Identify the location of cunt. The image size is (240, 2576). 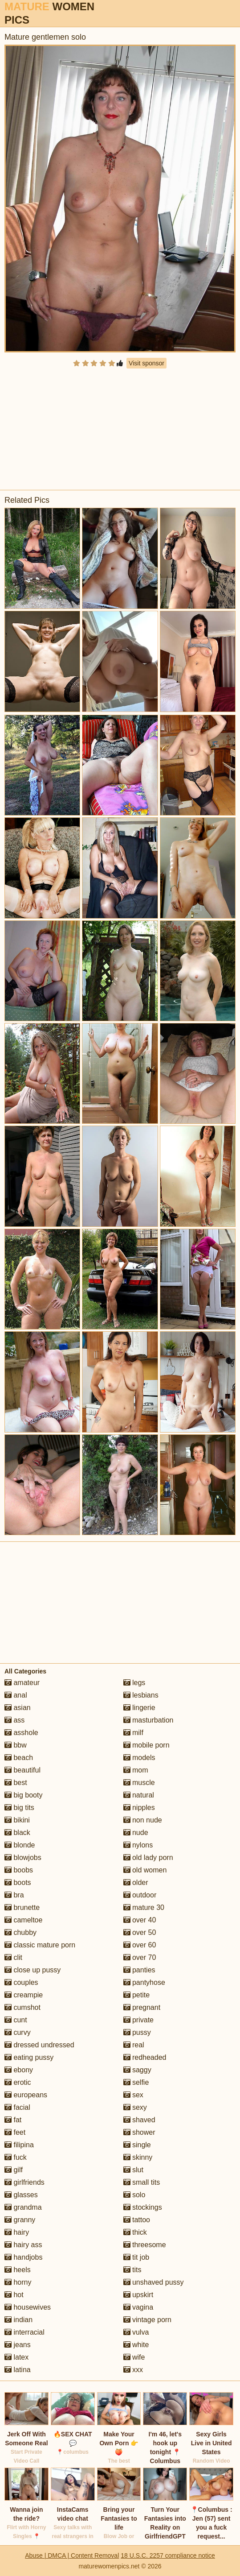
(15, 2020).